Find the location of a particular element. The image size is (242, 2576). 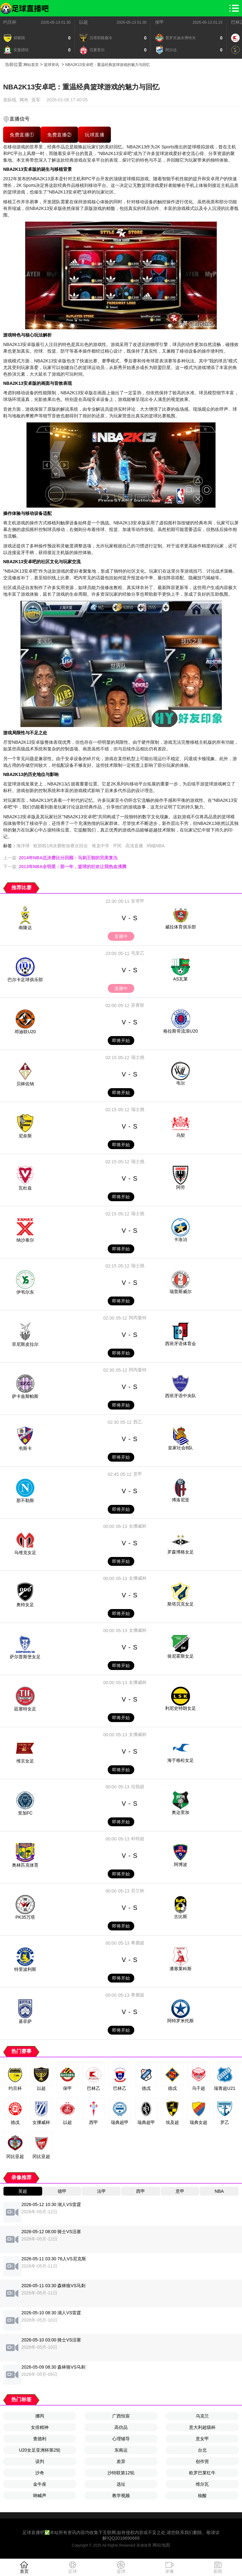

乌克兰 is located at coordinates (202, 2415).